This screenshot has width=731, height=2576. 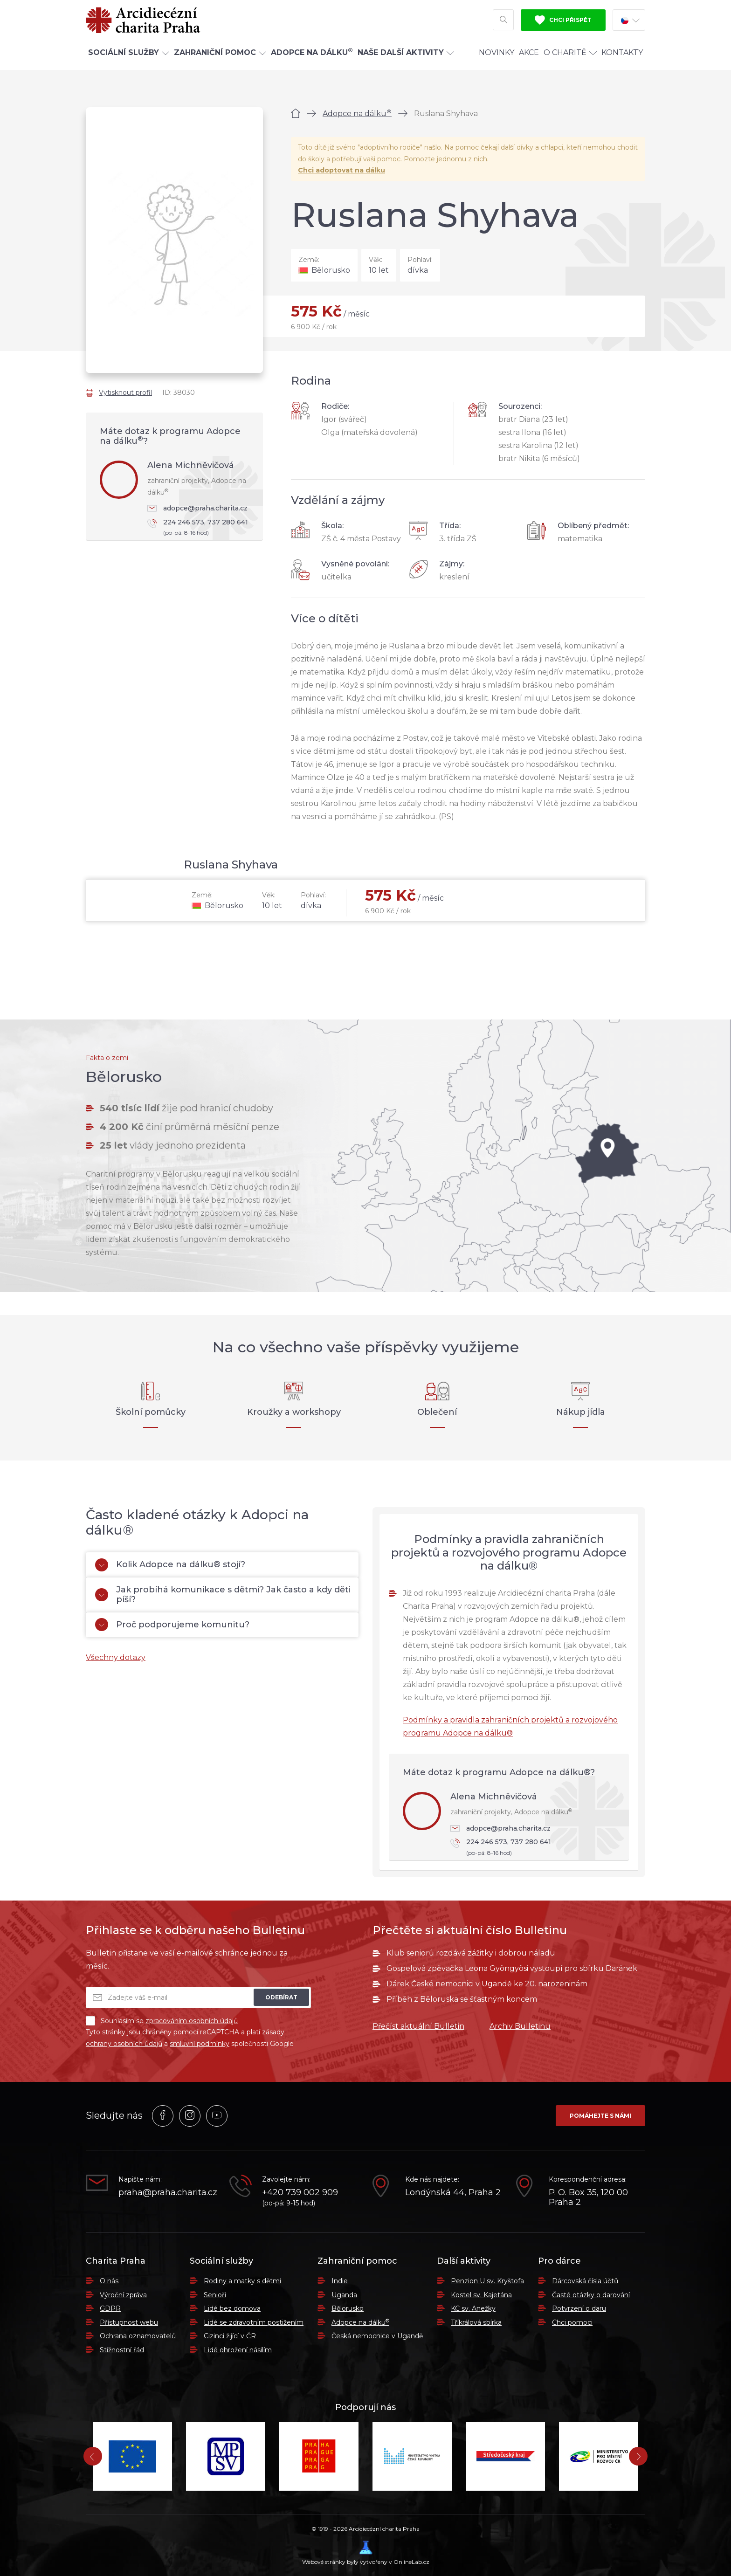 I want to click on Přístupnost webu, so click(x=129, y=2322).